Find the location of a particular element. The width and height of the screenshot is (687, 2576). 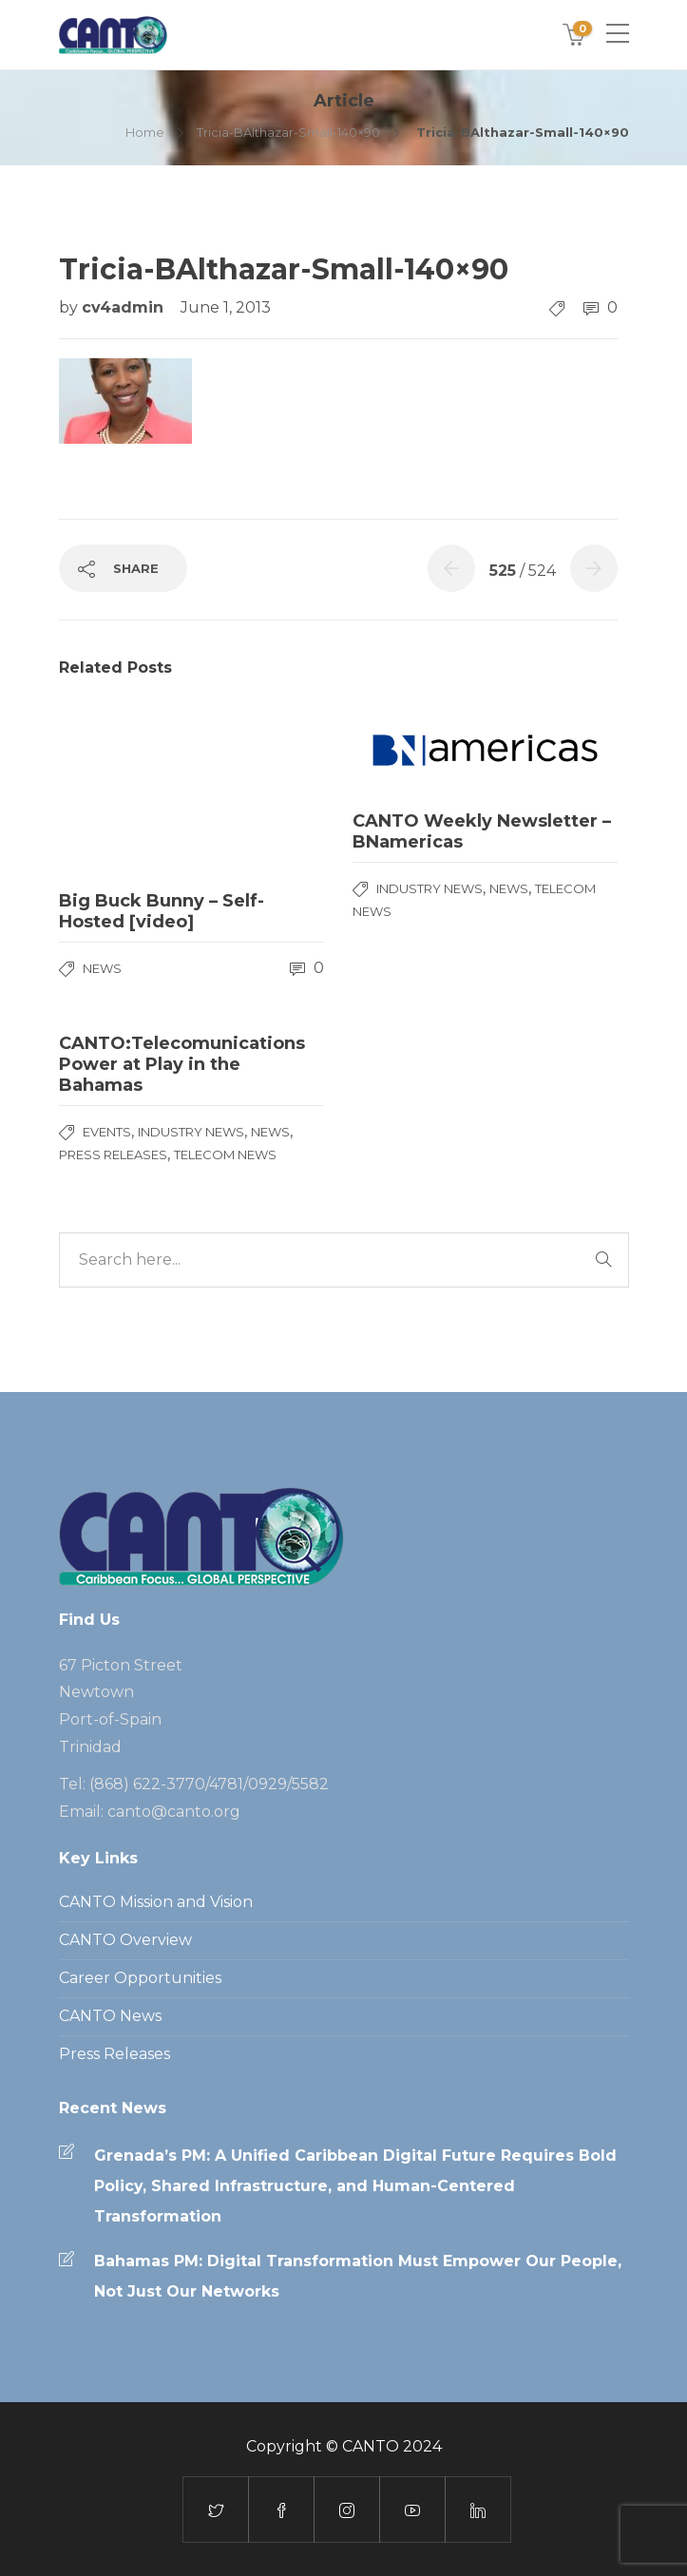

Events is located at coordinates (107, 1131).